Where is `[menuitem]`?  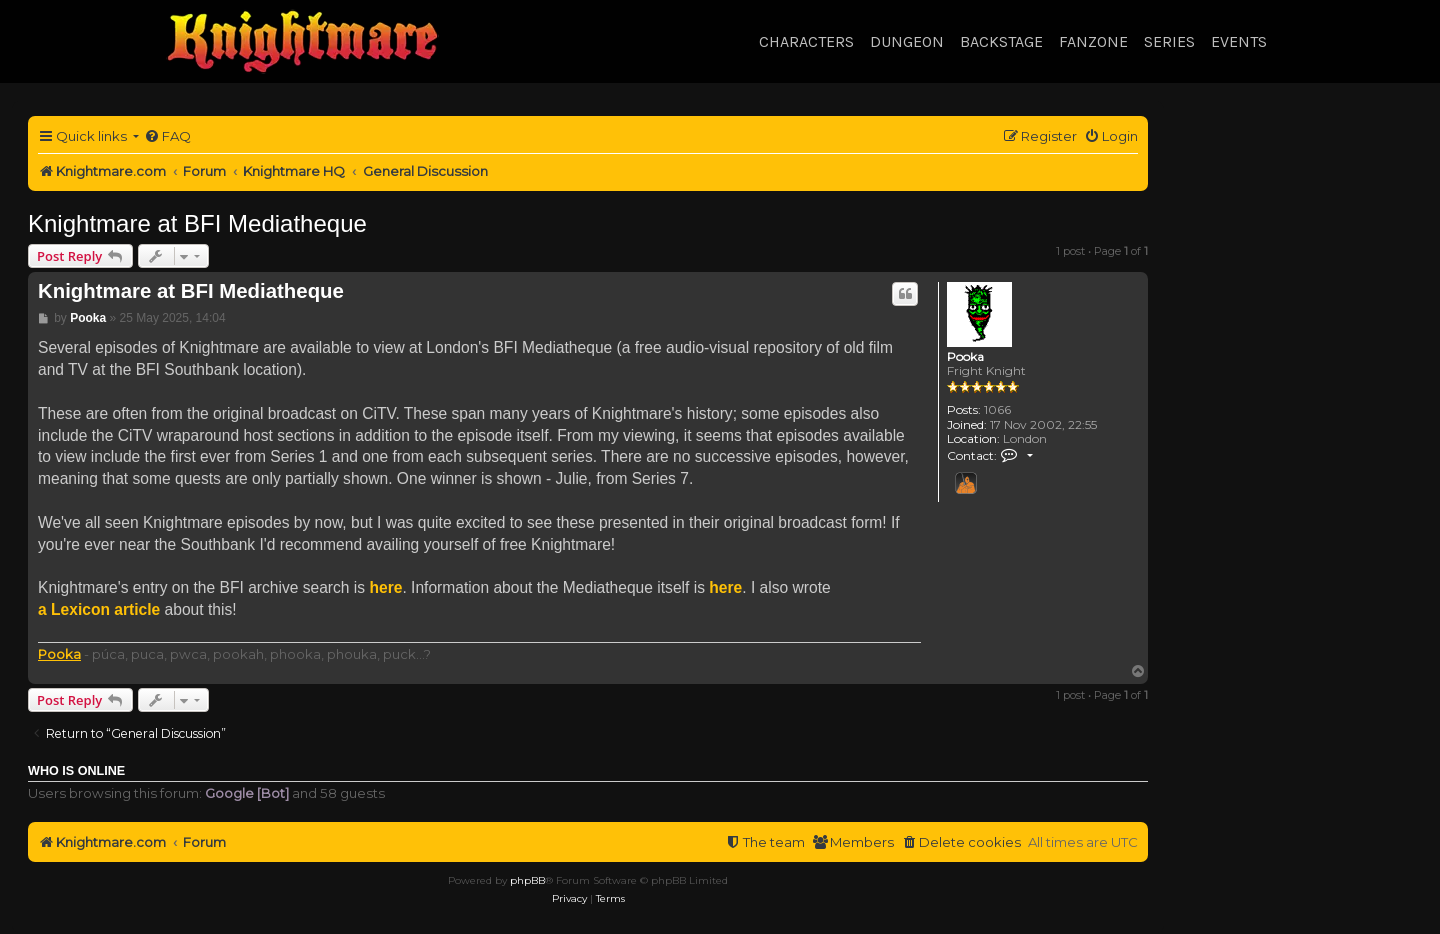
[menuitem] is located at coordinates (167, 136).